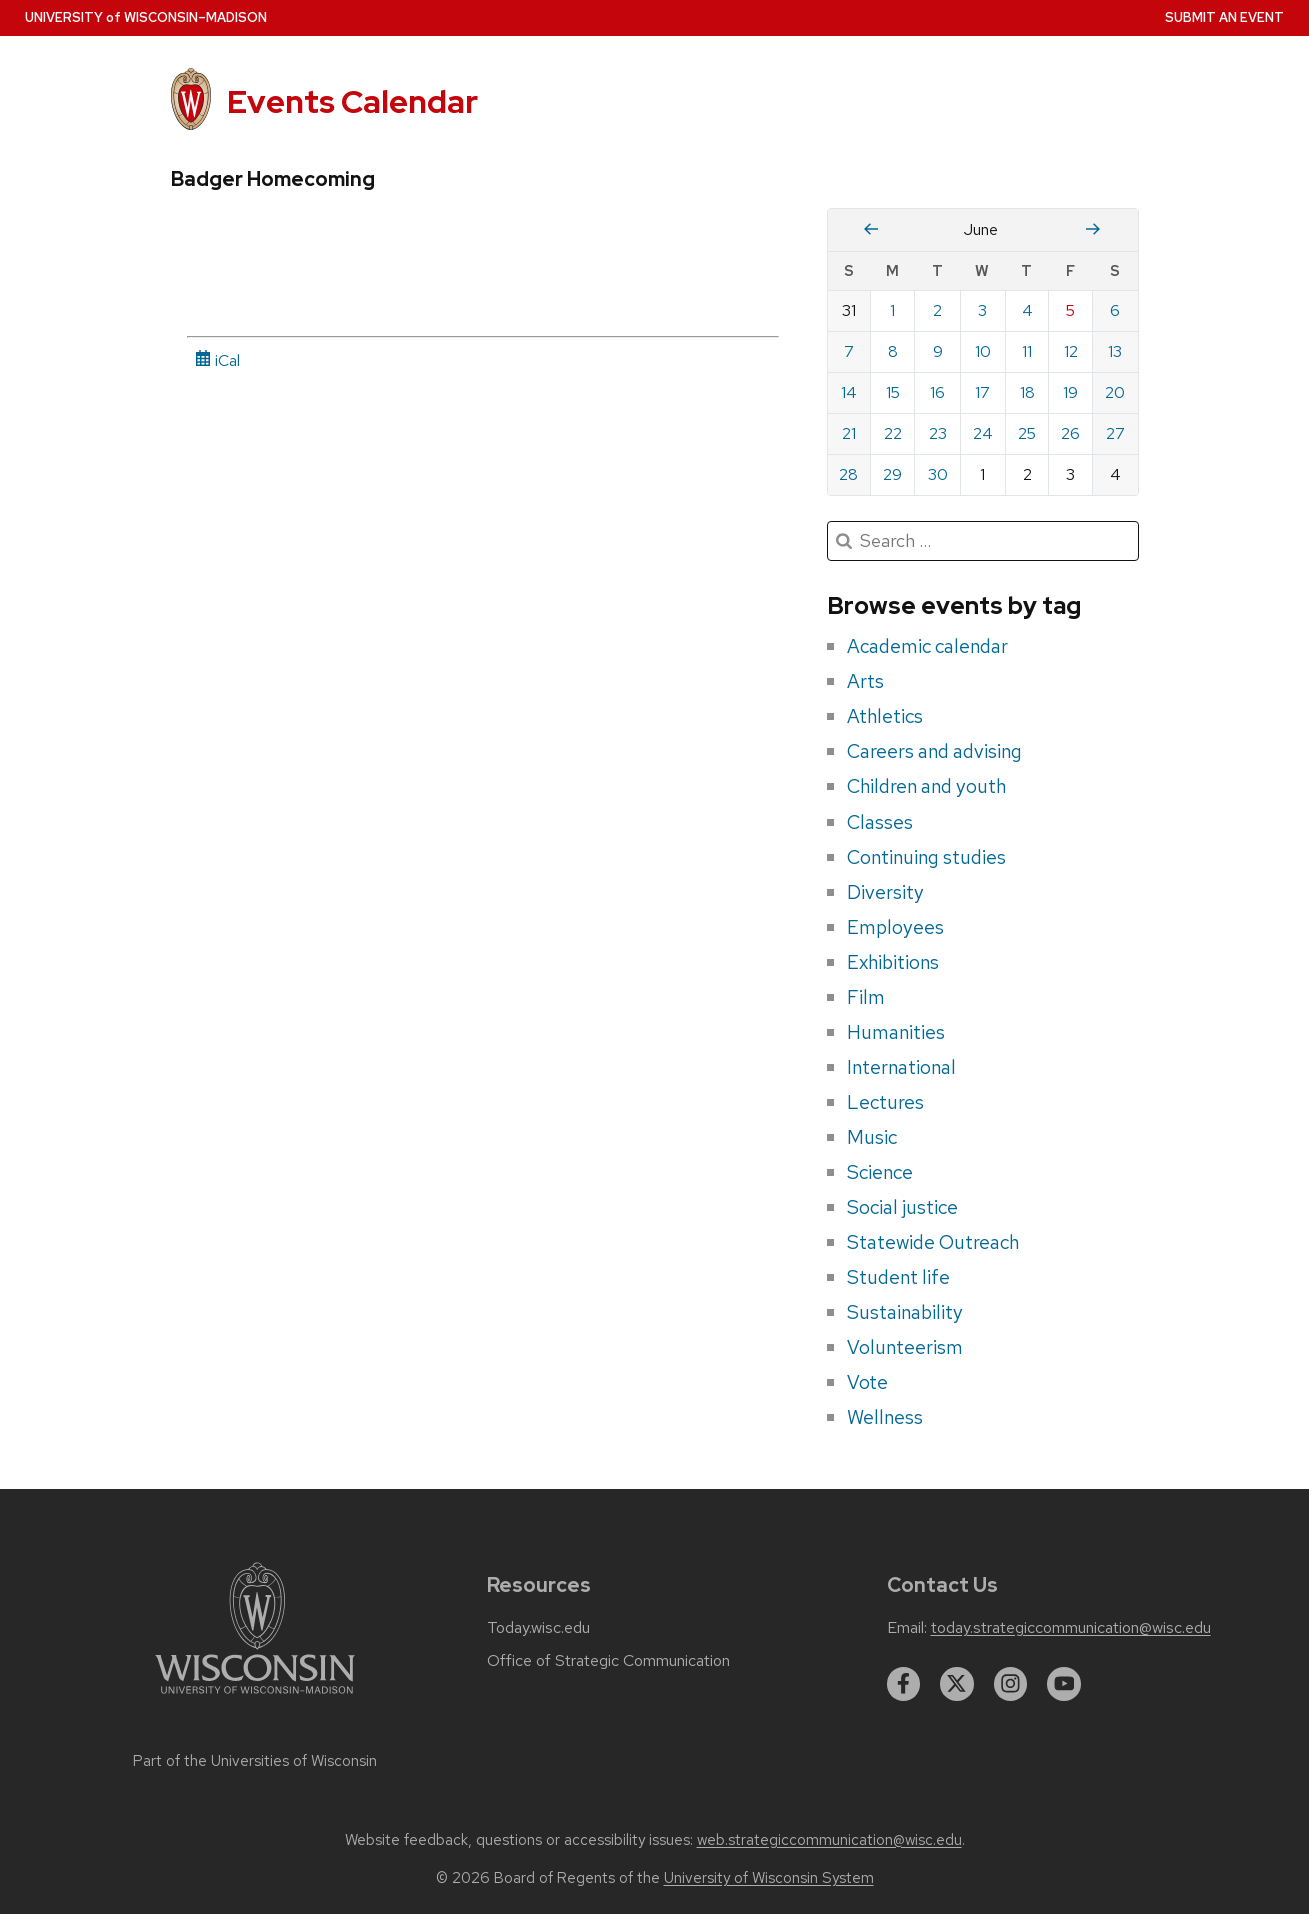  Describe the element at coordinates (926, 857) in the screenshot. I see `Continuing studies` at that location.